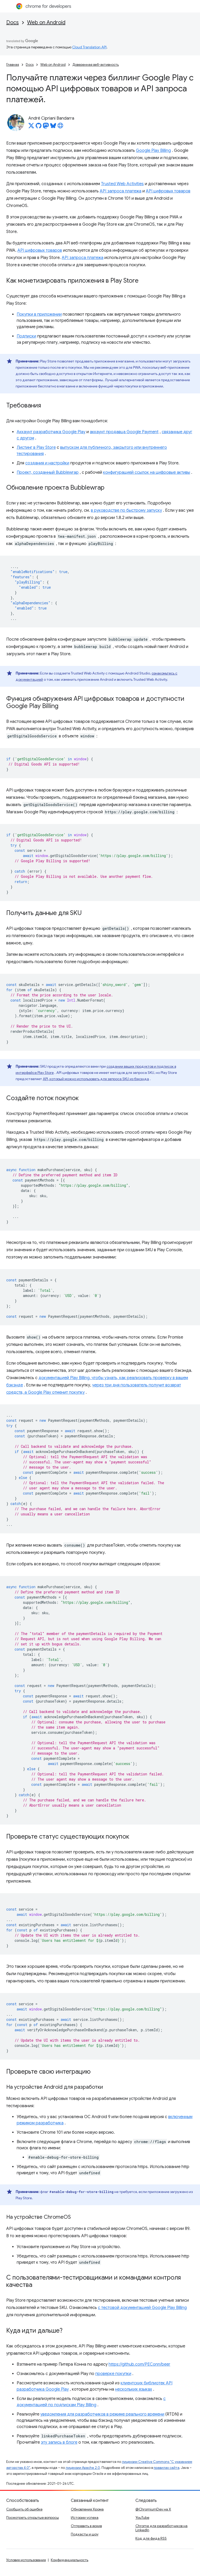 This screenshot has width=200, height=2576. Describe the element at coordinates (51, 431) in the screenshot. I see `Аккаунт разработчика Google Play` at that location.